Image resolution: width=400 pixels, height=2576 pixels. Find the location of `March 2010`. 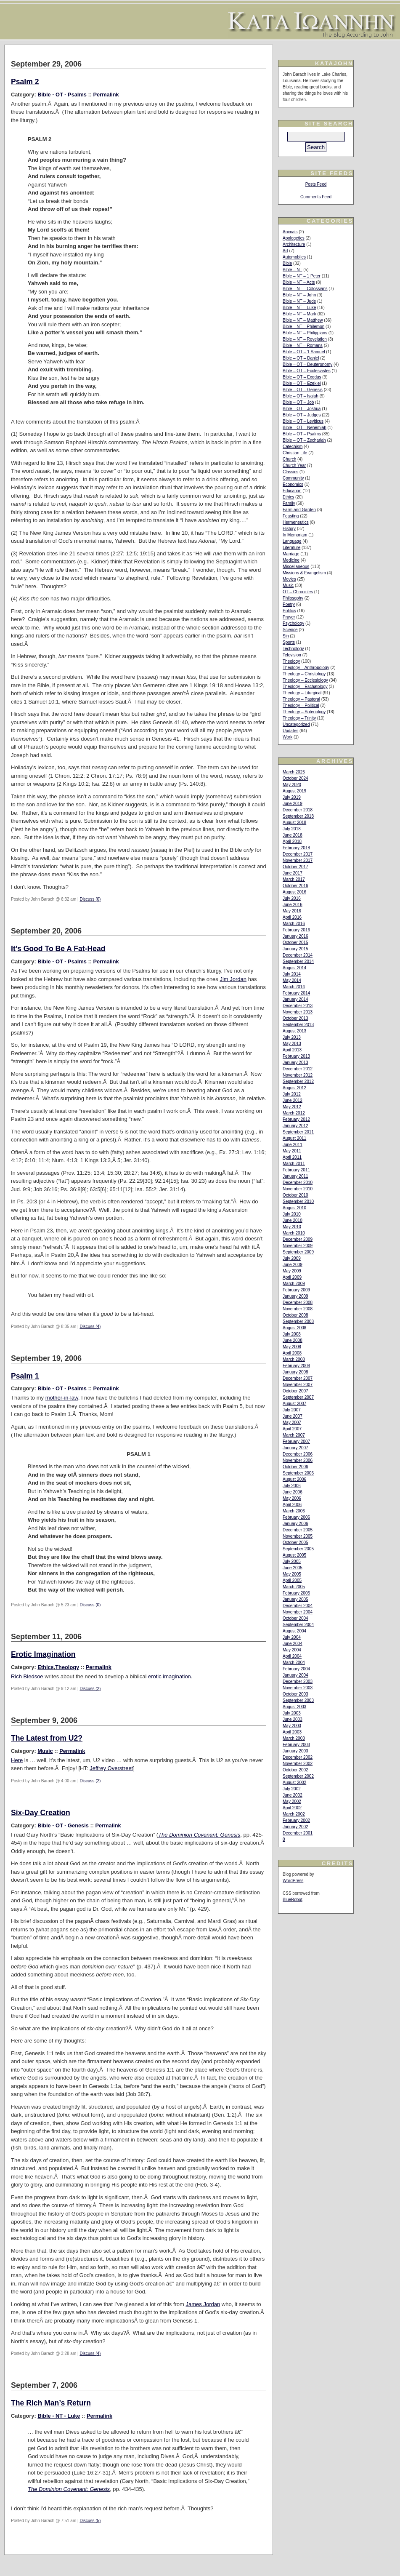

March 2010 is located at coordinates (294, 1233).